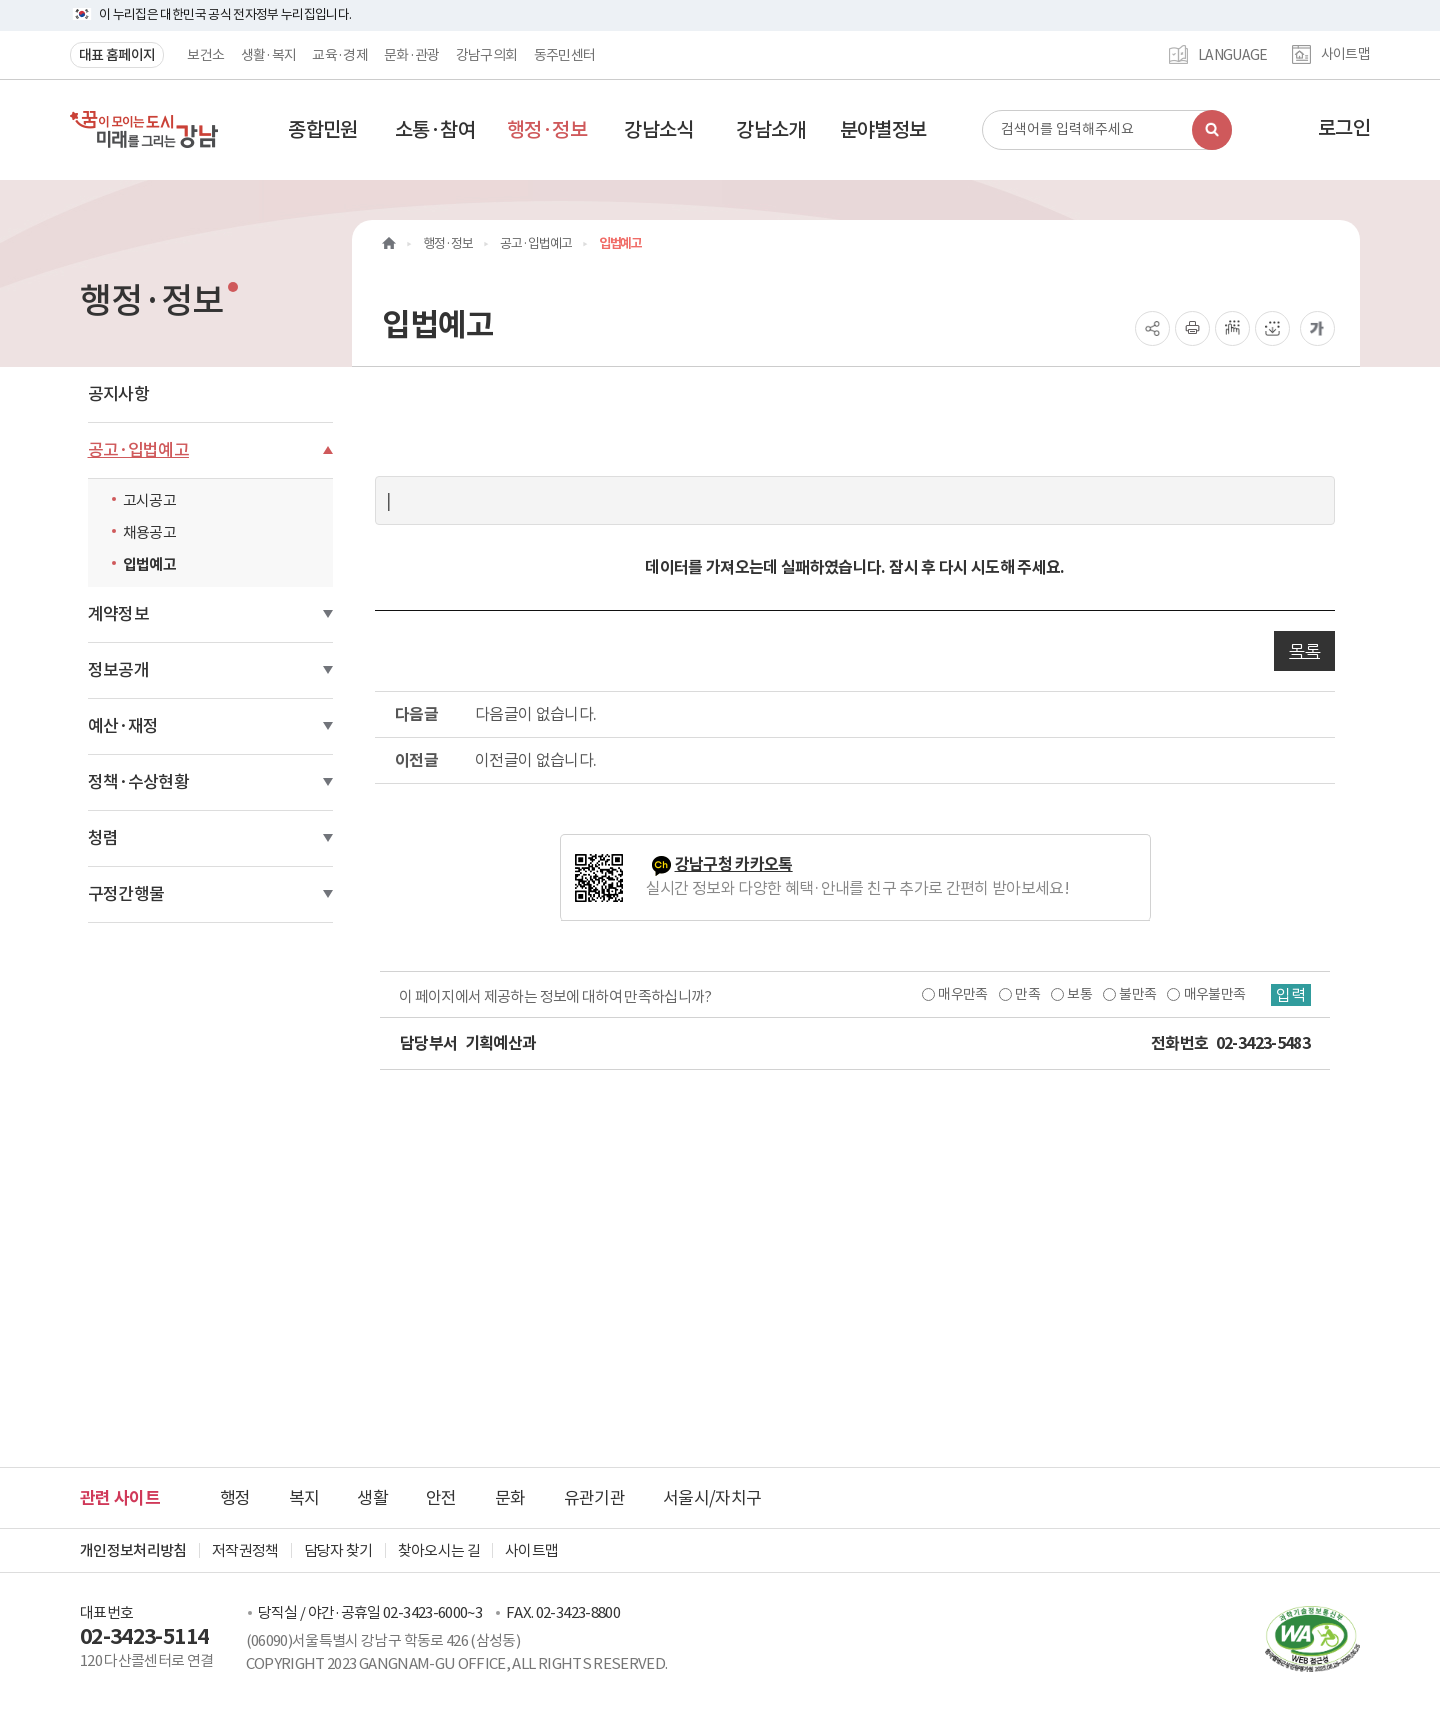 The image size is (1440, 1735). I want to click on 청렴, so click(103, 838).